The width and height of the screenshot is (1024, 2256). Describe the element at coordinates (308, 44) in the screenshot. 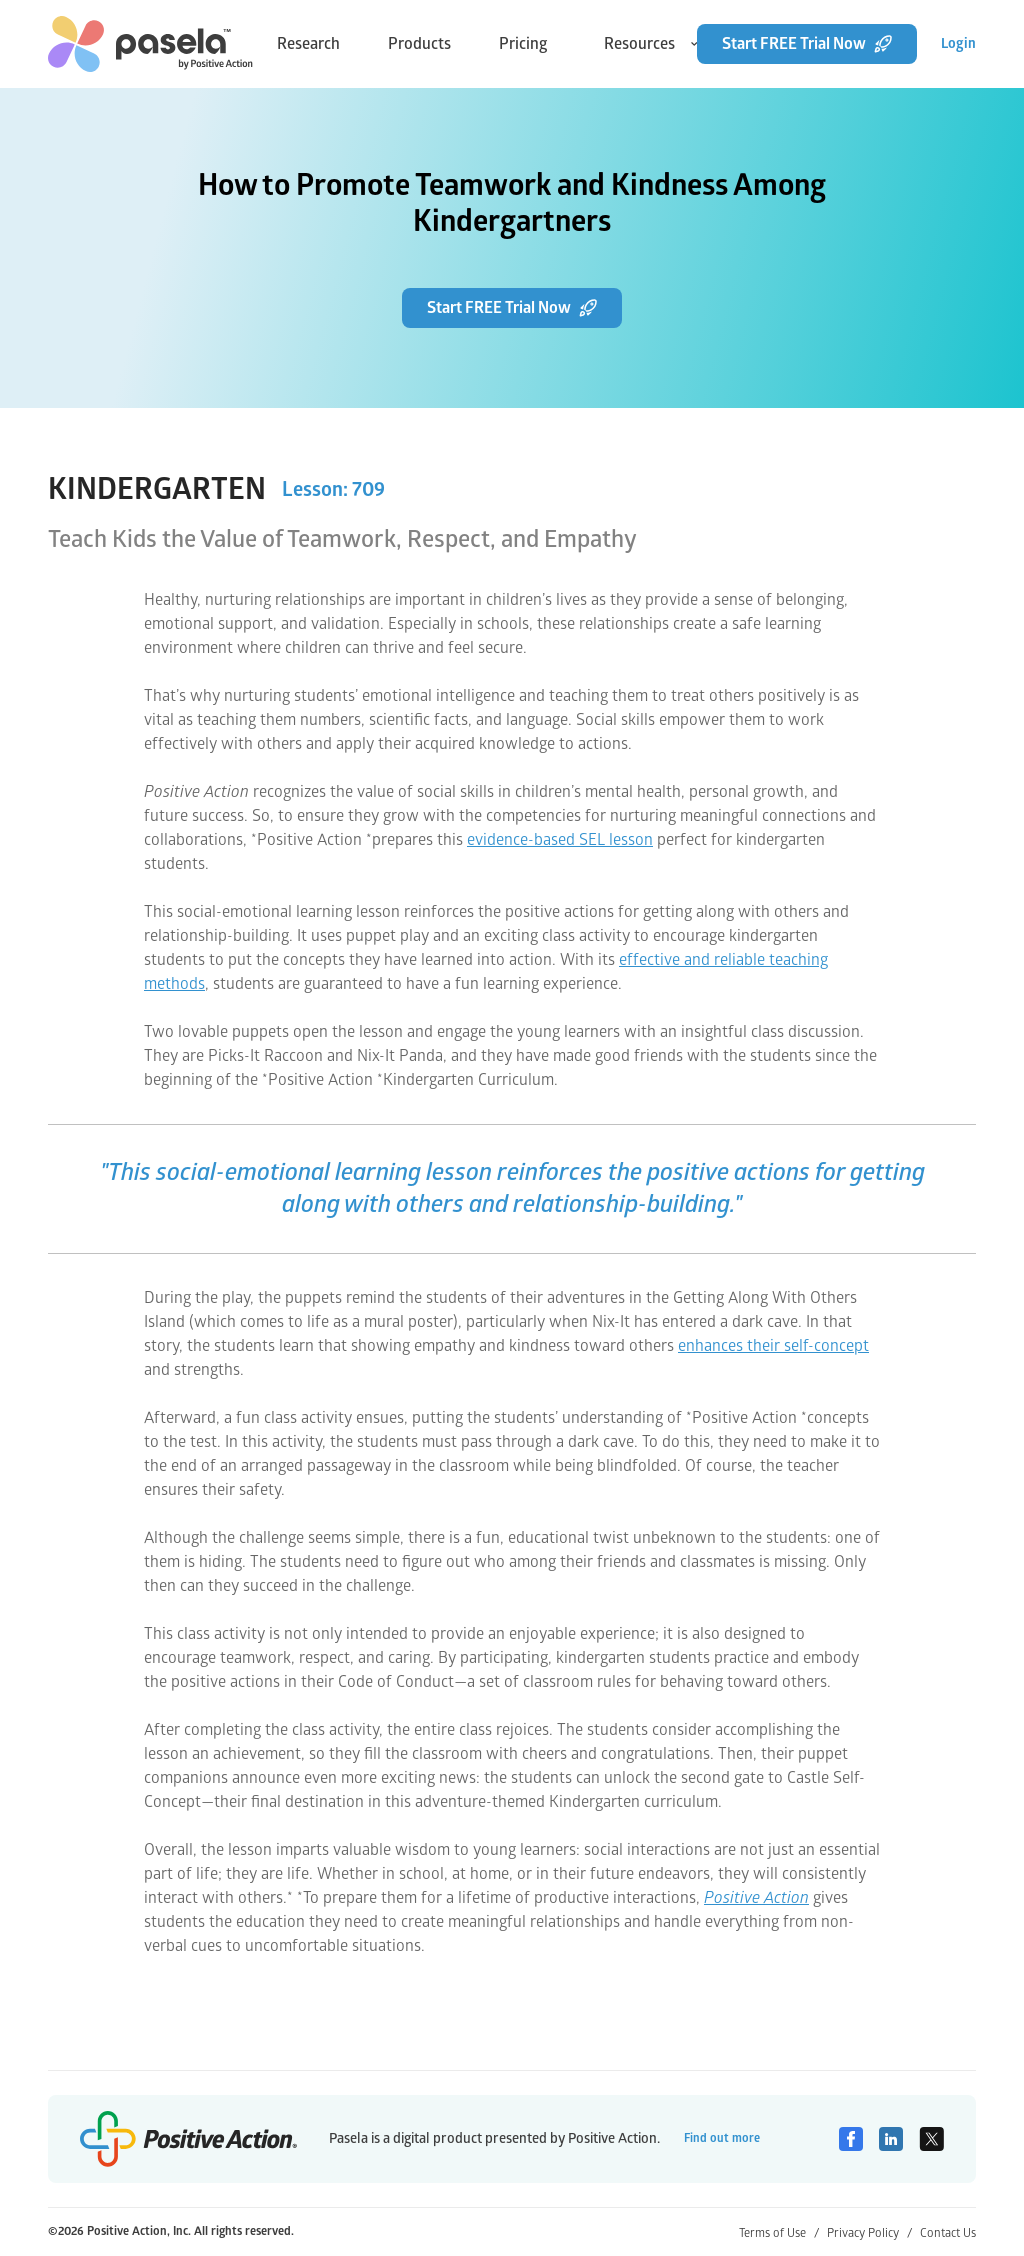

I see `Research` at that location.